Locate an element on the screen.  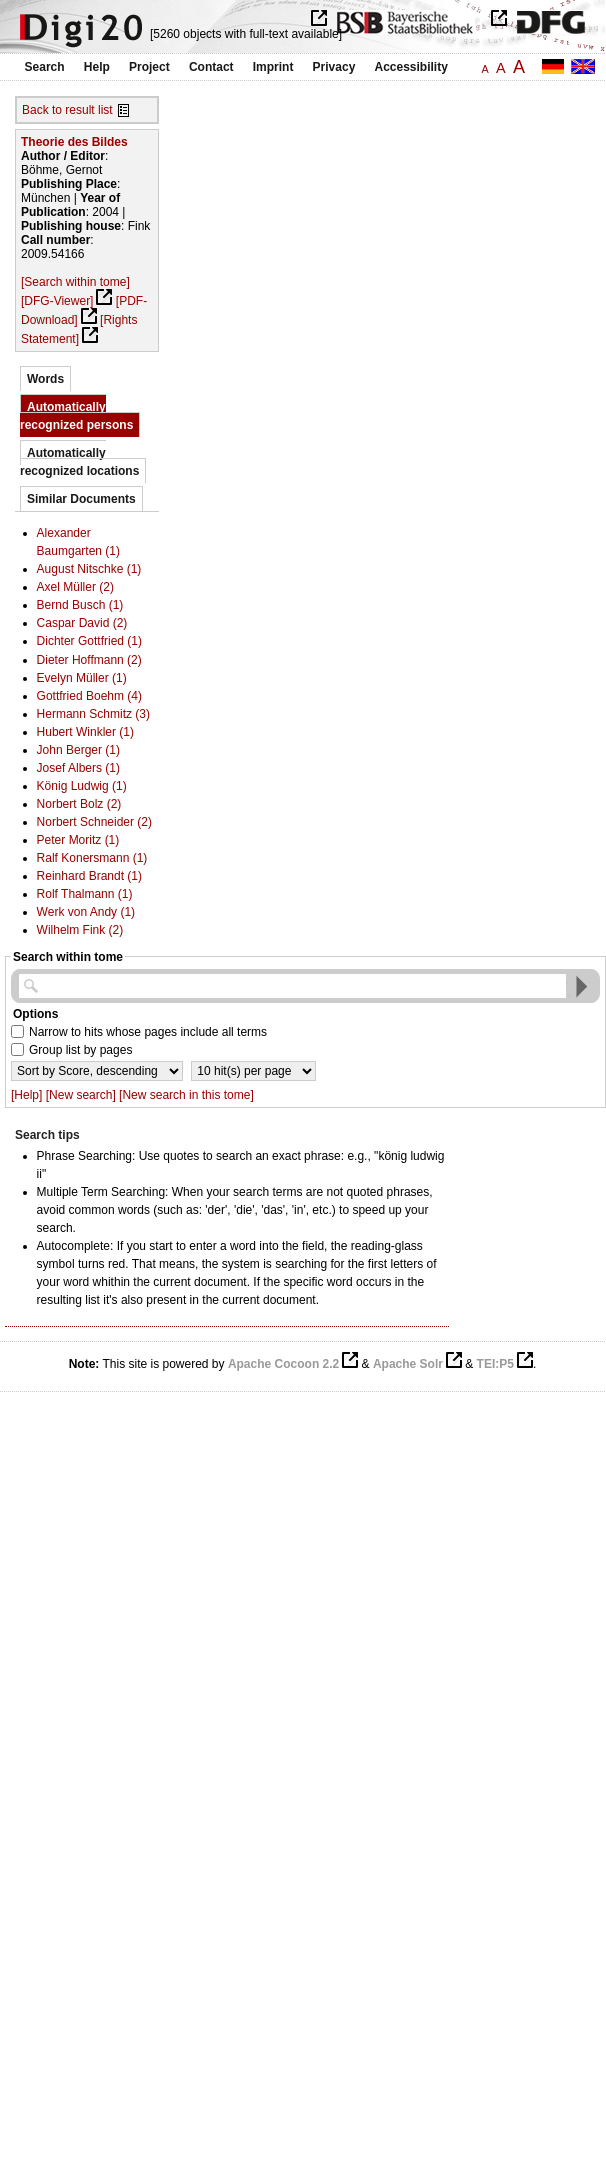
Wilhelm Fink (2) is located at coordinates (80, 930).